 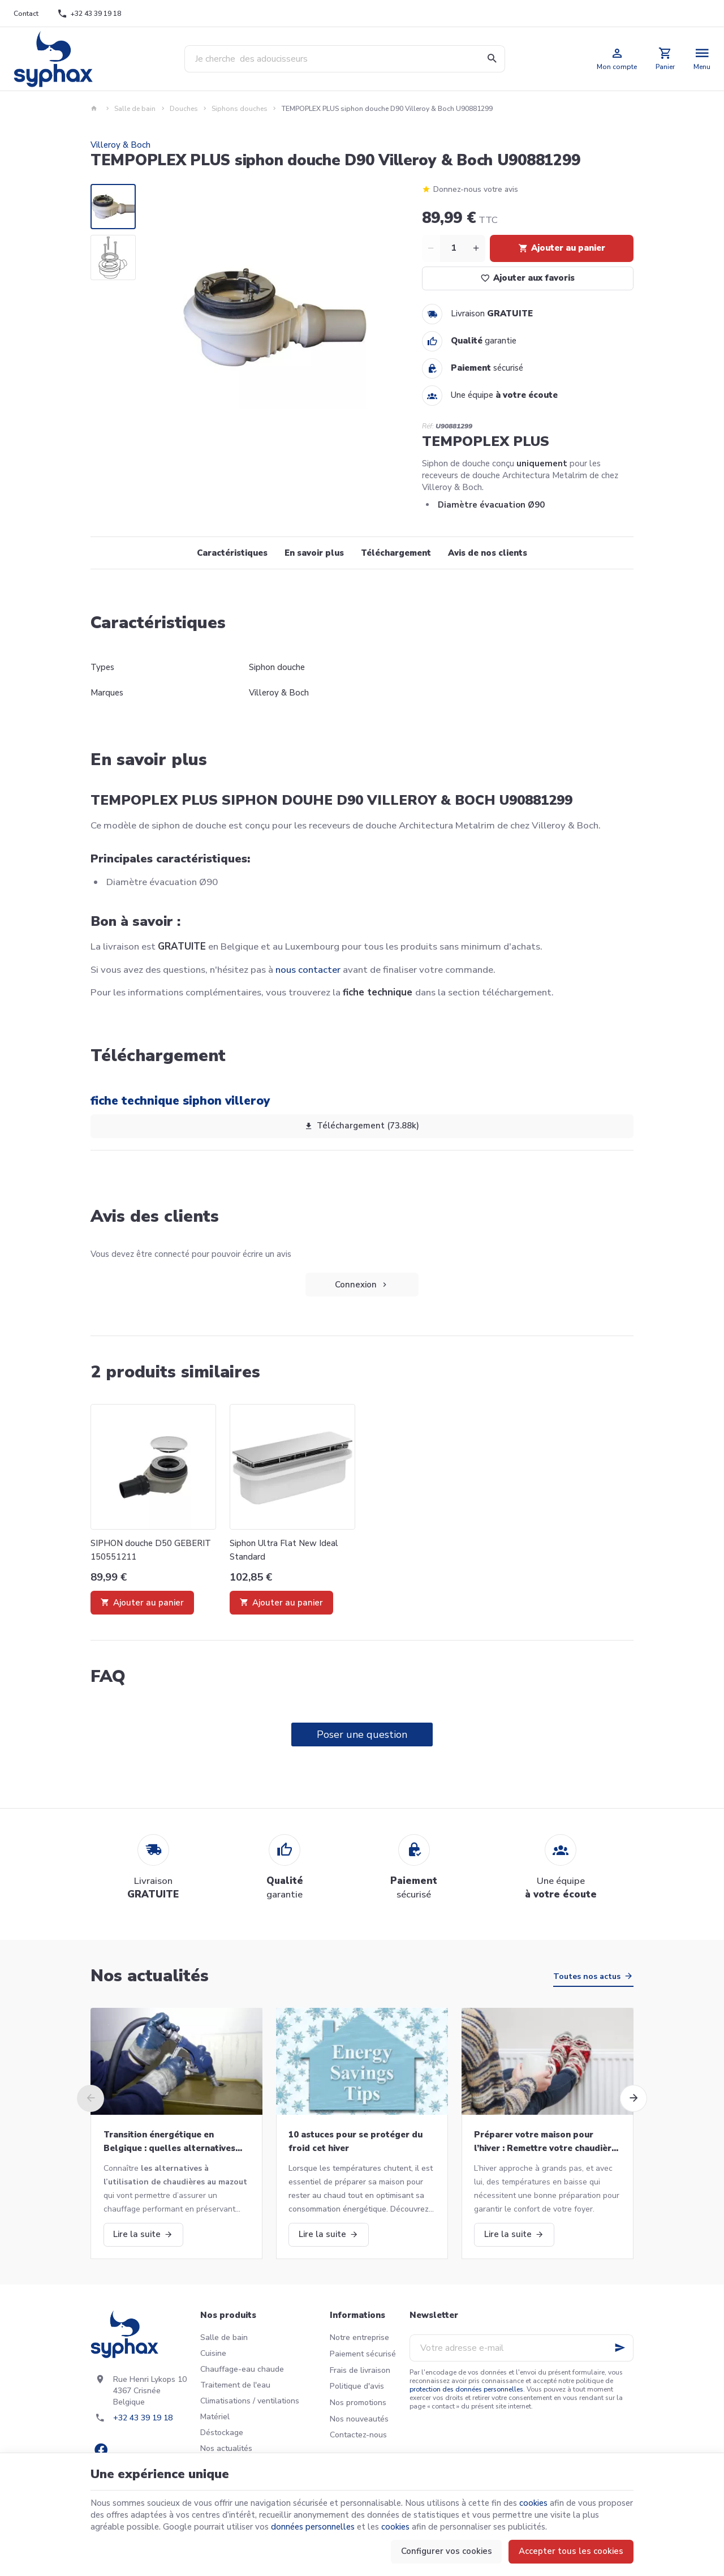 What do you see at coordinates (358, 2434) in the screenshot?
I see `Contactez-nous` at bounding box center [358, 2434].